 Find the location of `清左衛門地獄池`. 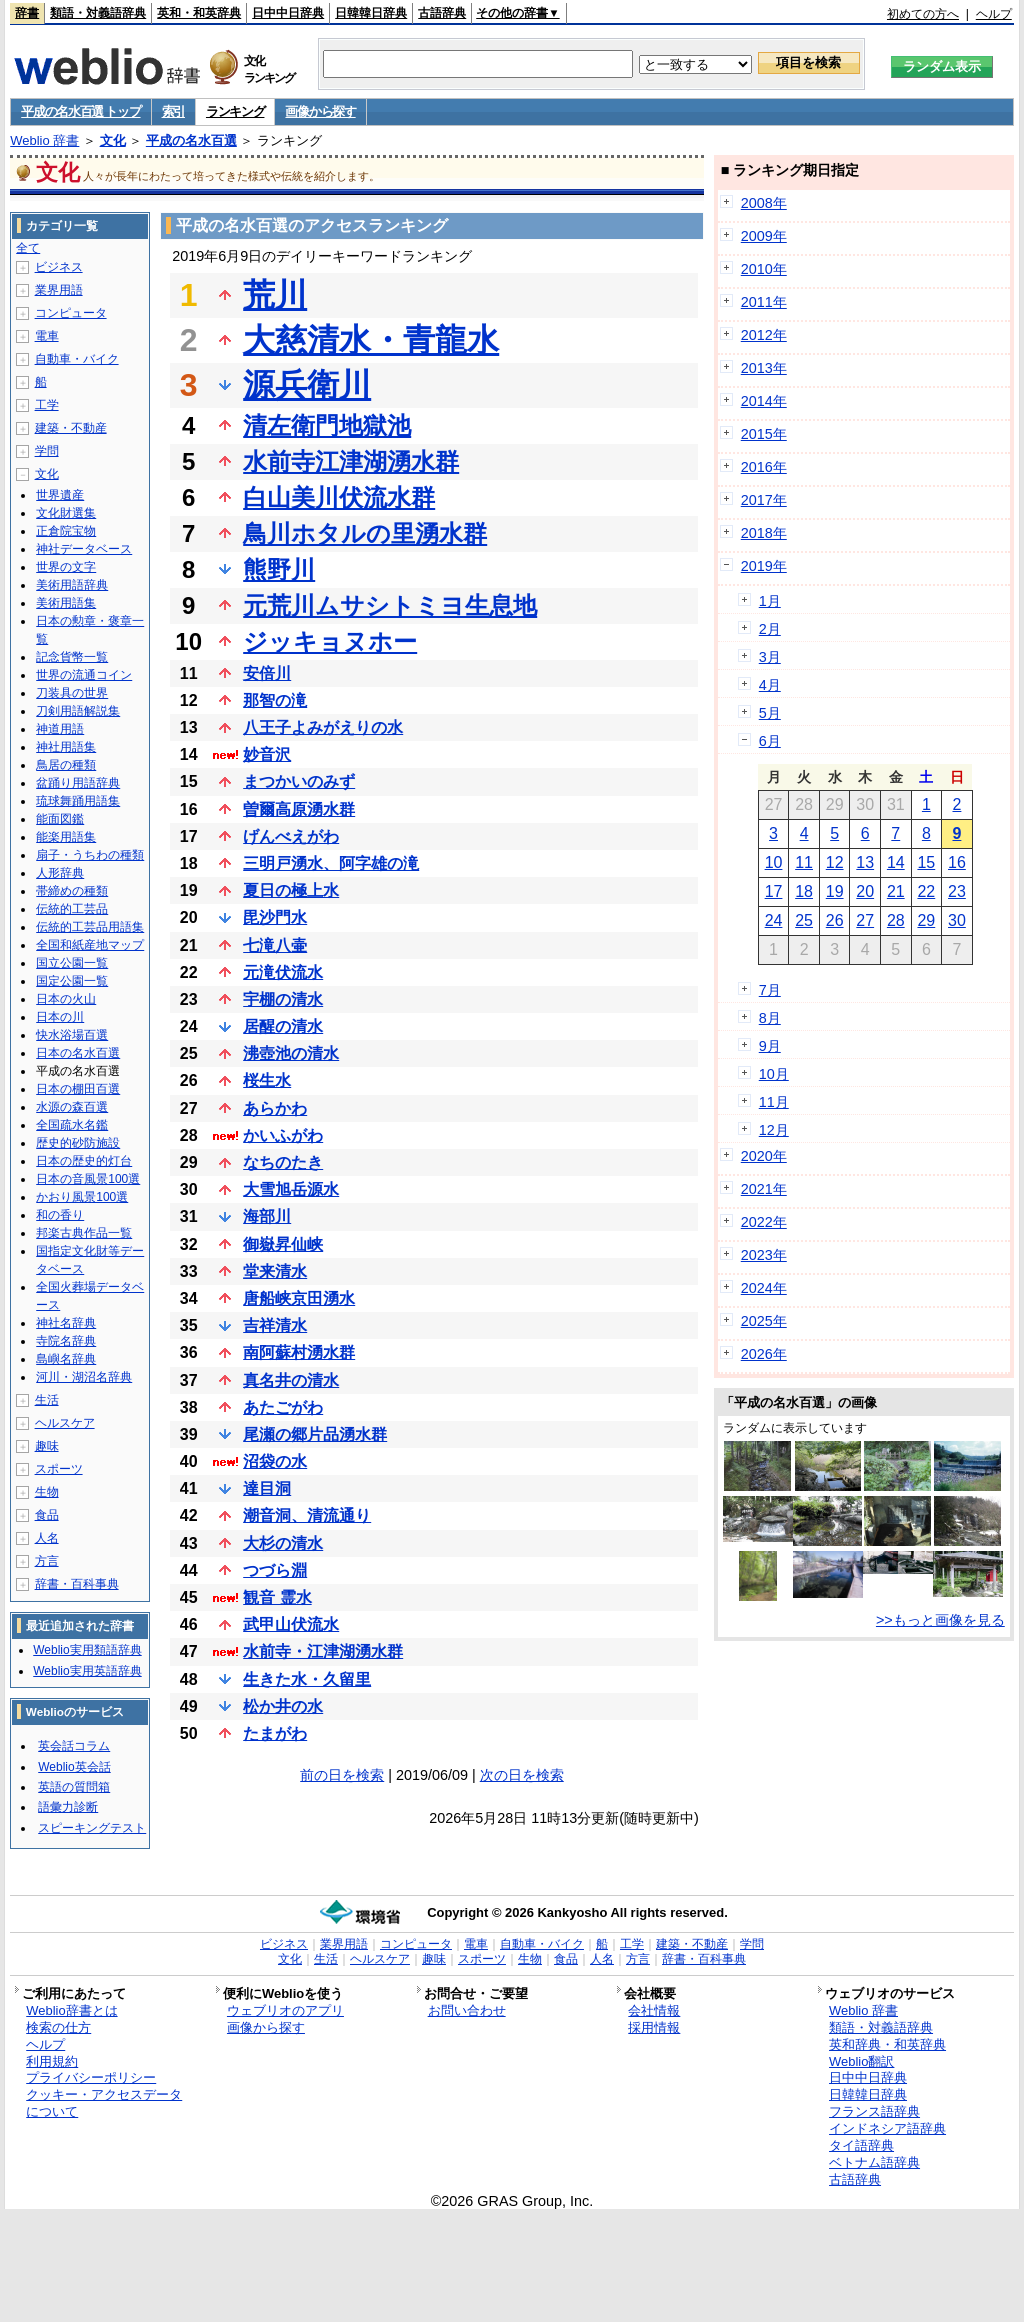

清左衛門地獄池 is located at coordinates (327, 425).